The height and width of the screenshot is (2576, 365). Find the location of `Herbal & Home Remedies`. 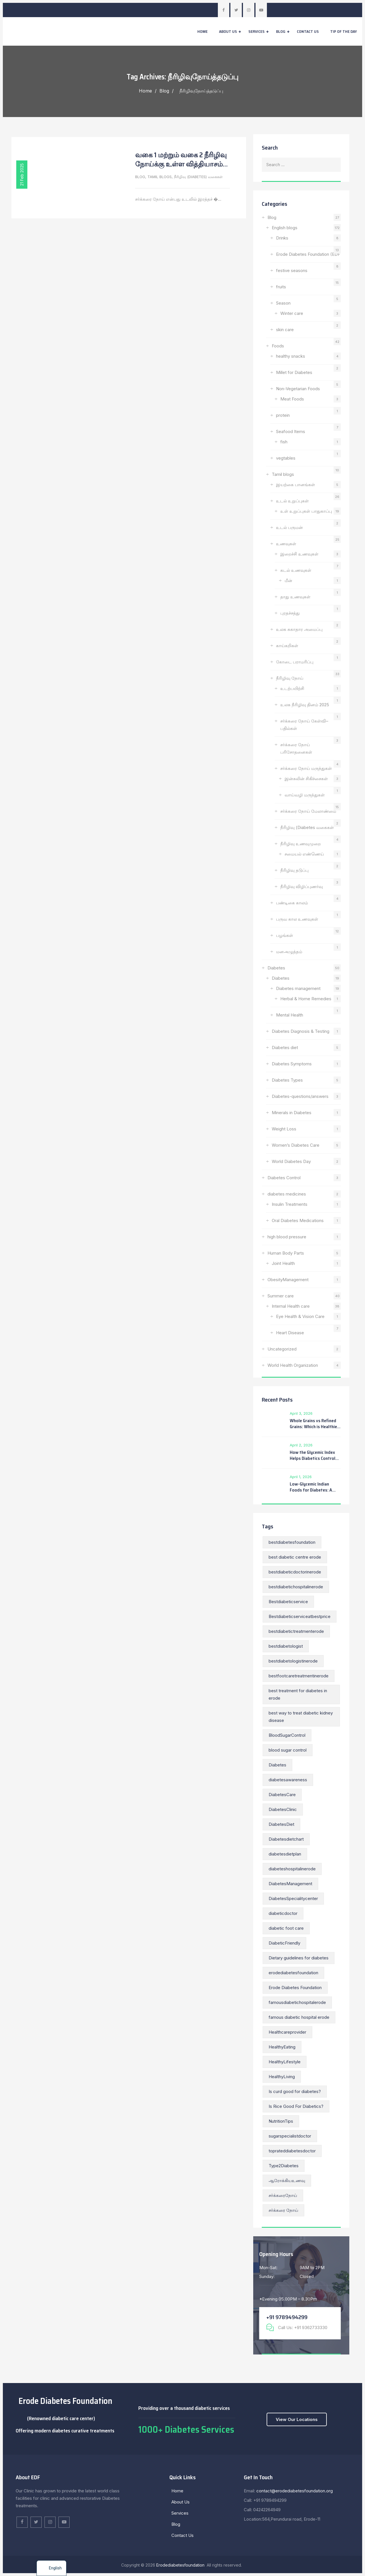

Herbal & Home Remedies is located at coordinates (305, 998).